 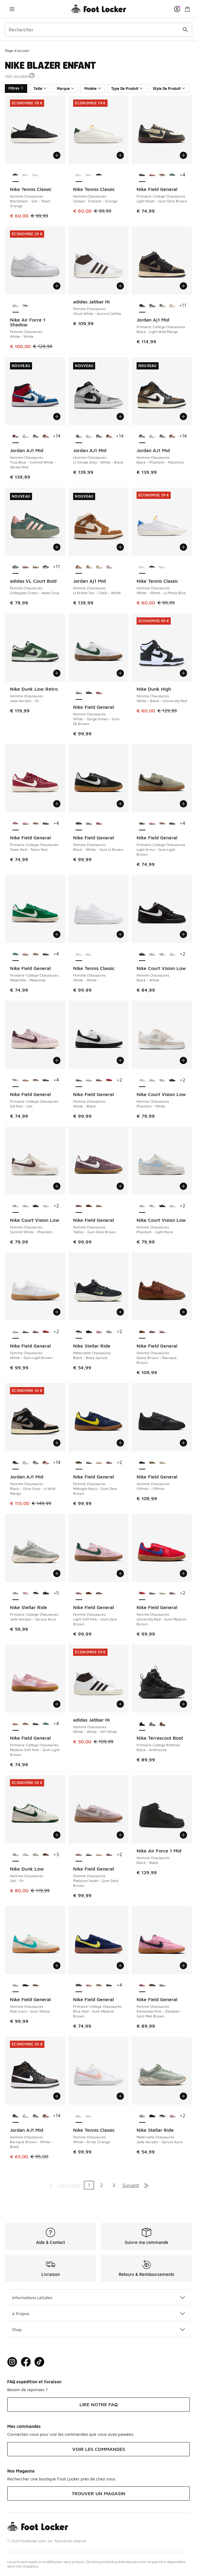 I want to click on [Nike Field General - Homme Chaussures Pale Ivory-Gum Yellow est sélectionné], so click(x=15, y=1985).